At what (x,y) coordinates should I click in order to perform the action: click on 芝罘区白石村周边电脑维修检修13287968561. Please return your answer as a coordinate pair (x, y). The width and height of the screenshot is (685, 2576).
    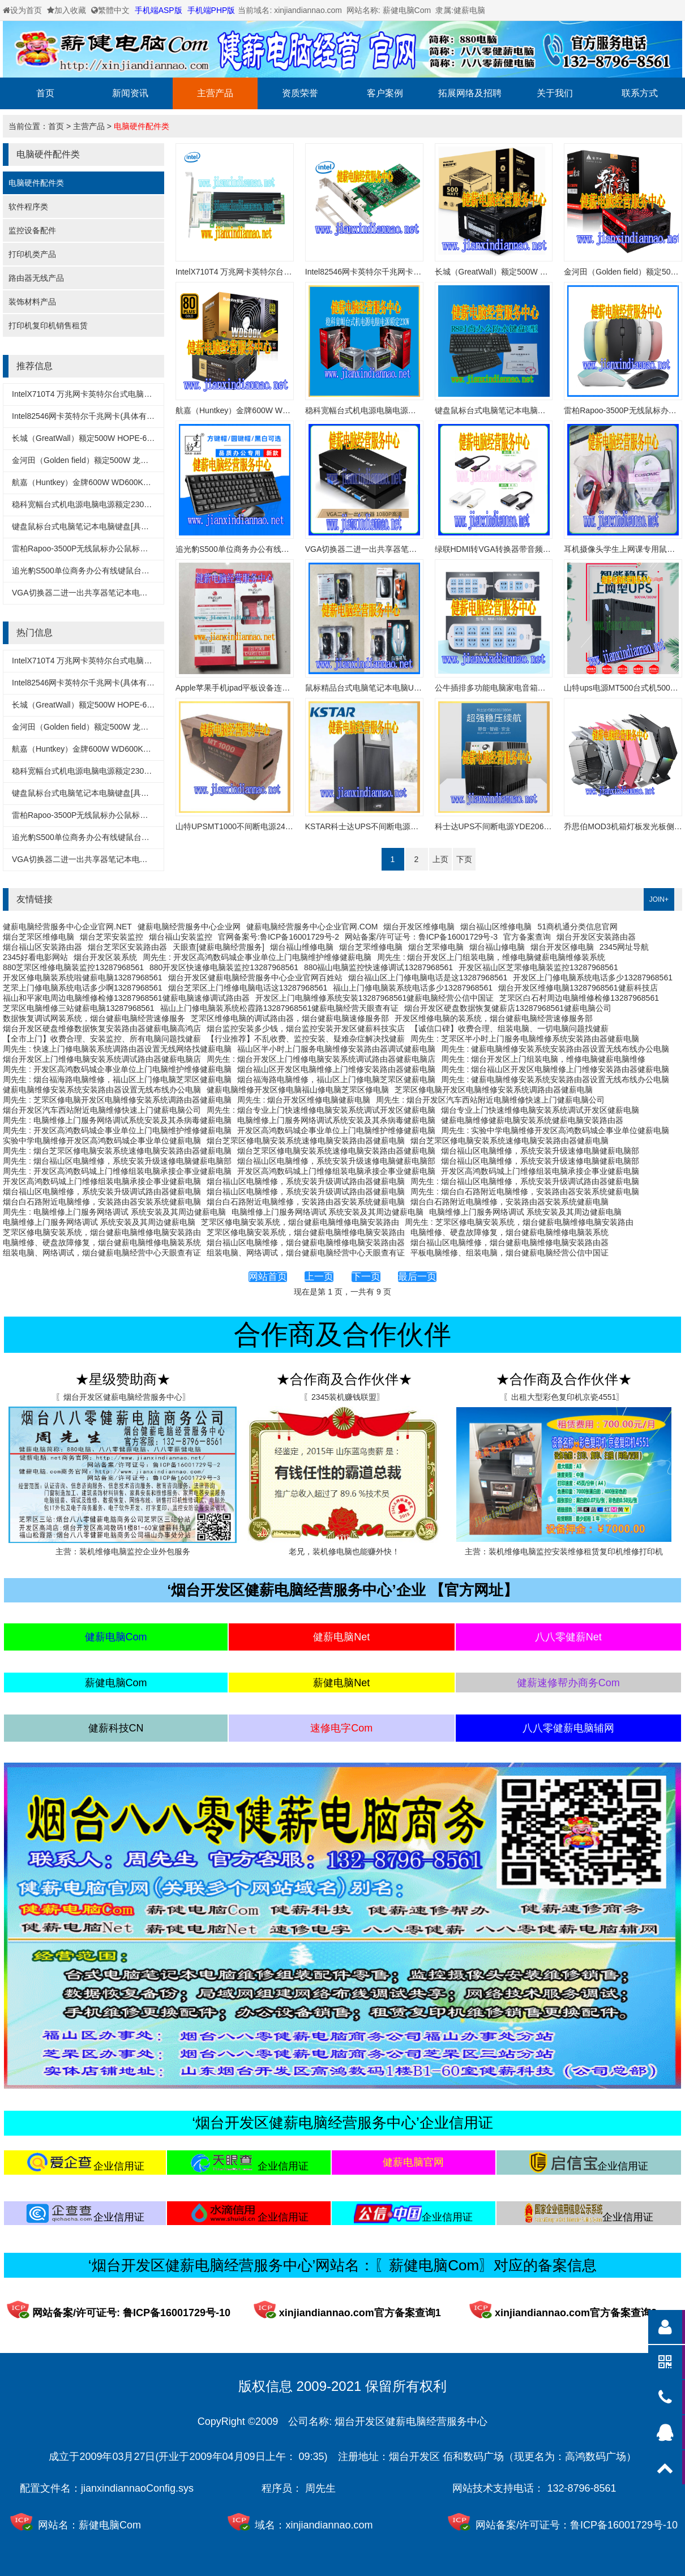
    Looking at the image, I should click on (579, 997).